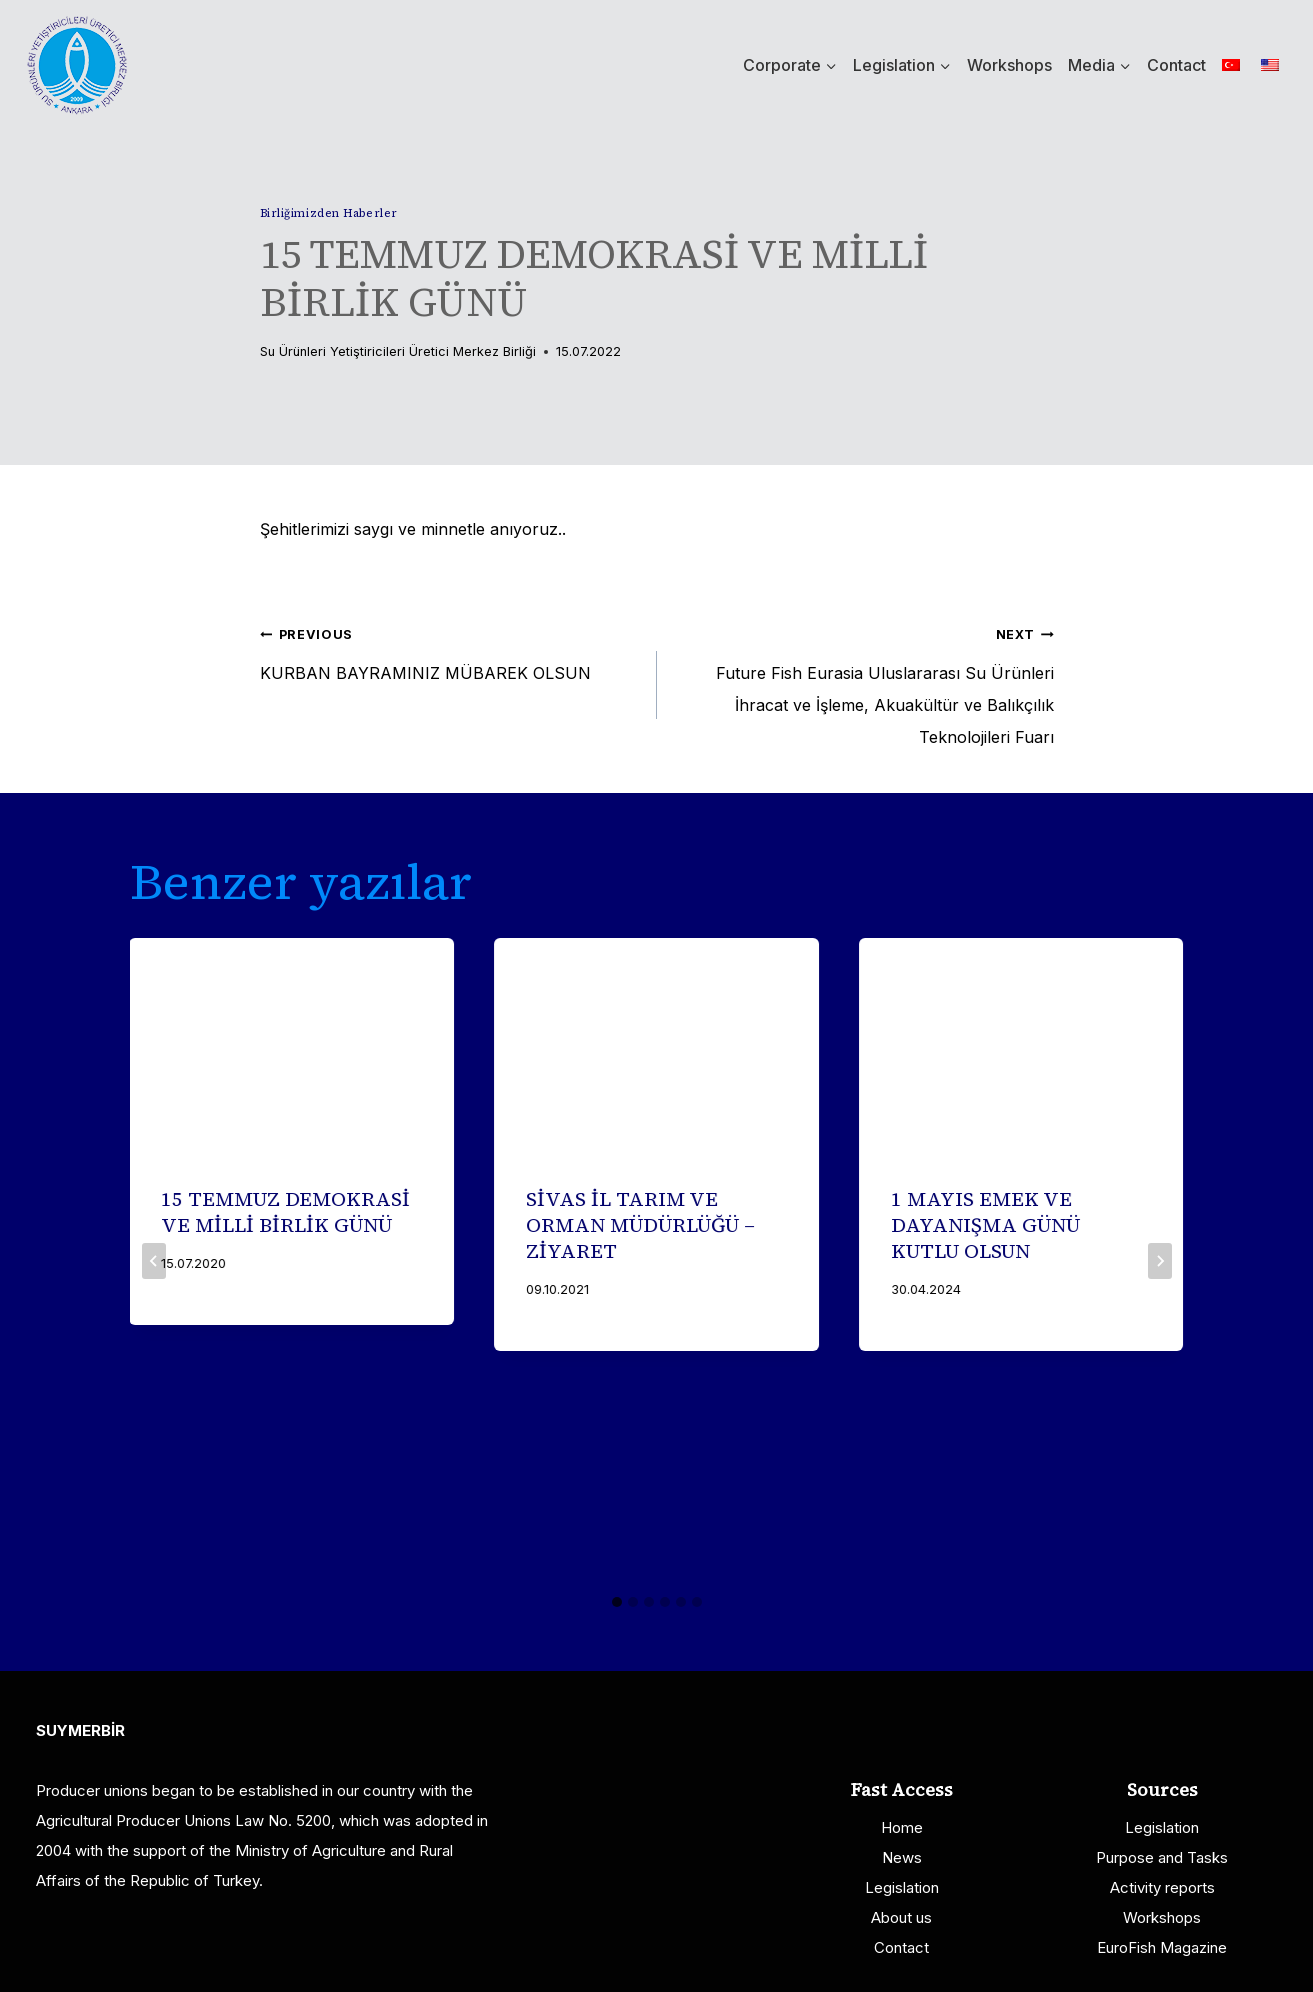  What do you see at coordinates (1162, 1947) in the screenshot?
I see `EuroFish Magazine` at bounding box center [1162, 1947].